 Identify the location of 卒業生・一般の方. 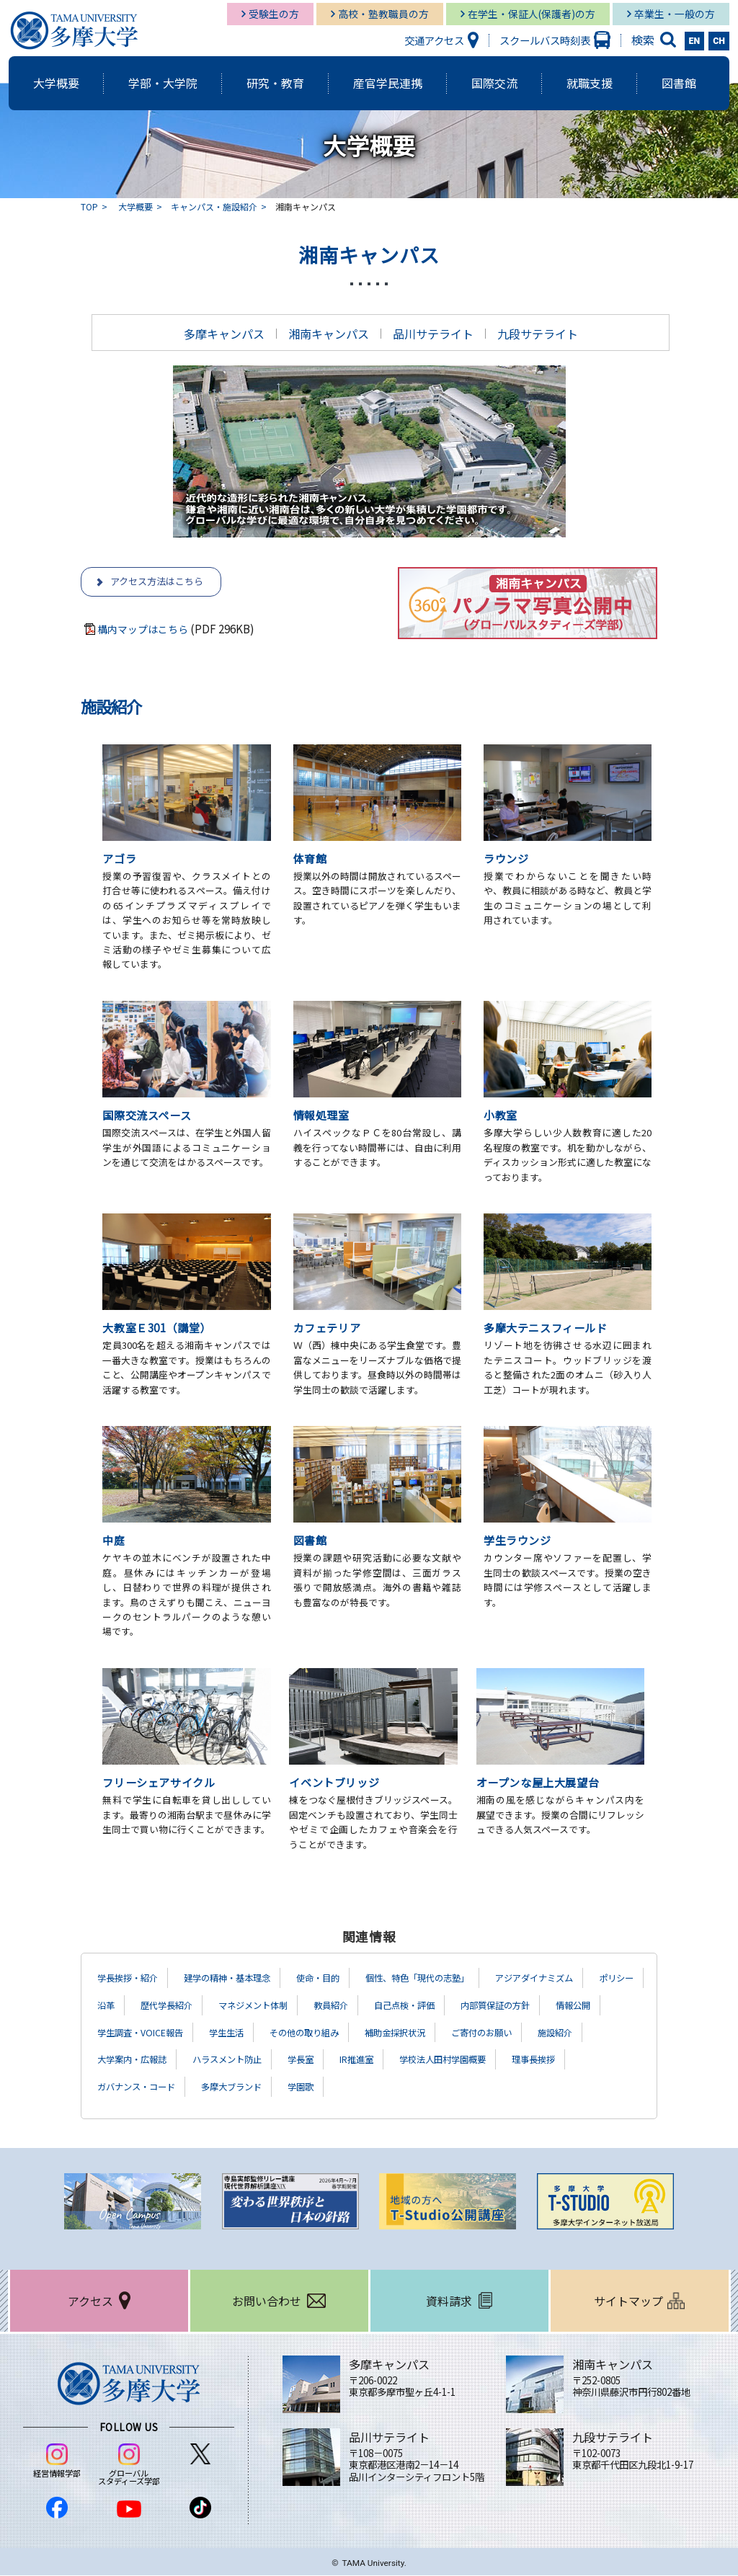
(674, 13).